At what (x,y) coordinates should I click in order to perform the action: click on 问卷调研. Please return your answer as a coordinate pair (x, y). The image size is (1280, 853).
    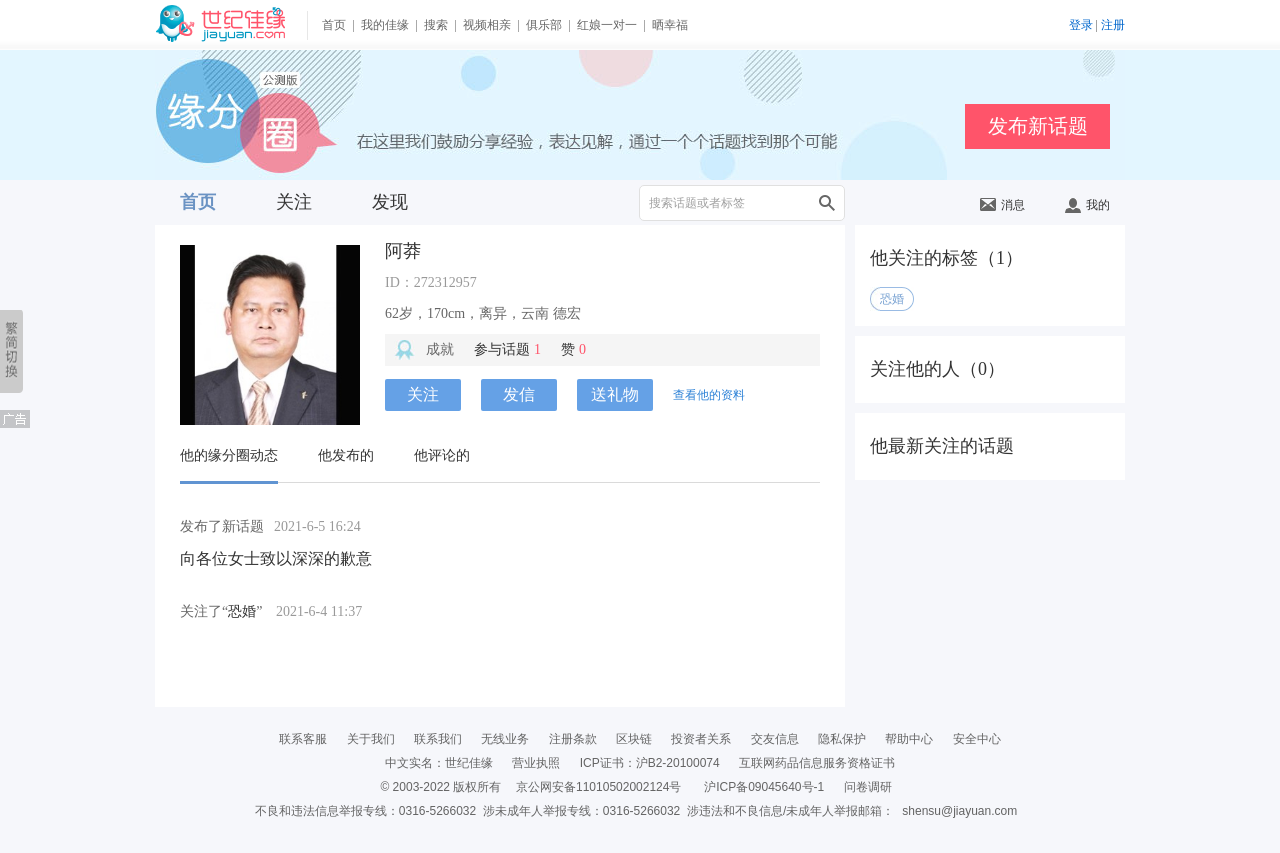
    Looking at the image, I should click on (868, 787).